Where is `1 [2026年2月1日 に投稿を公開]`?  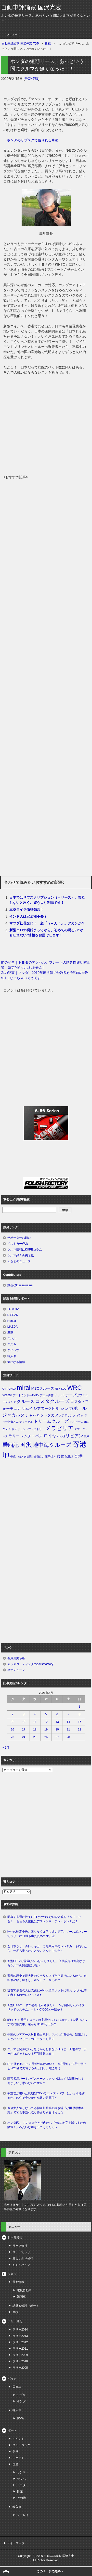
1 [2026年2月1日 に投稿を公開] is located at coordinates (79, 1706).